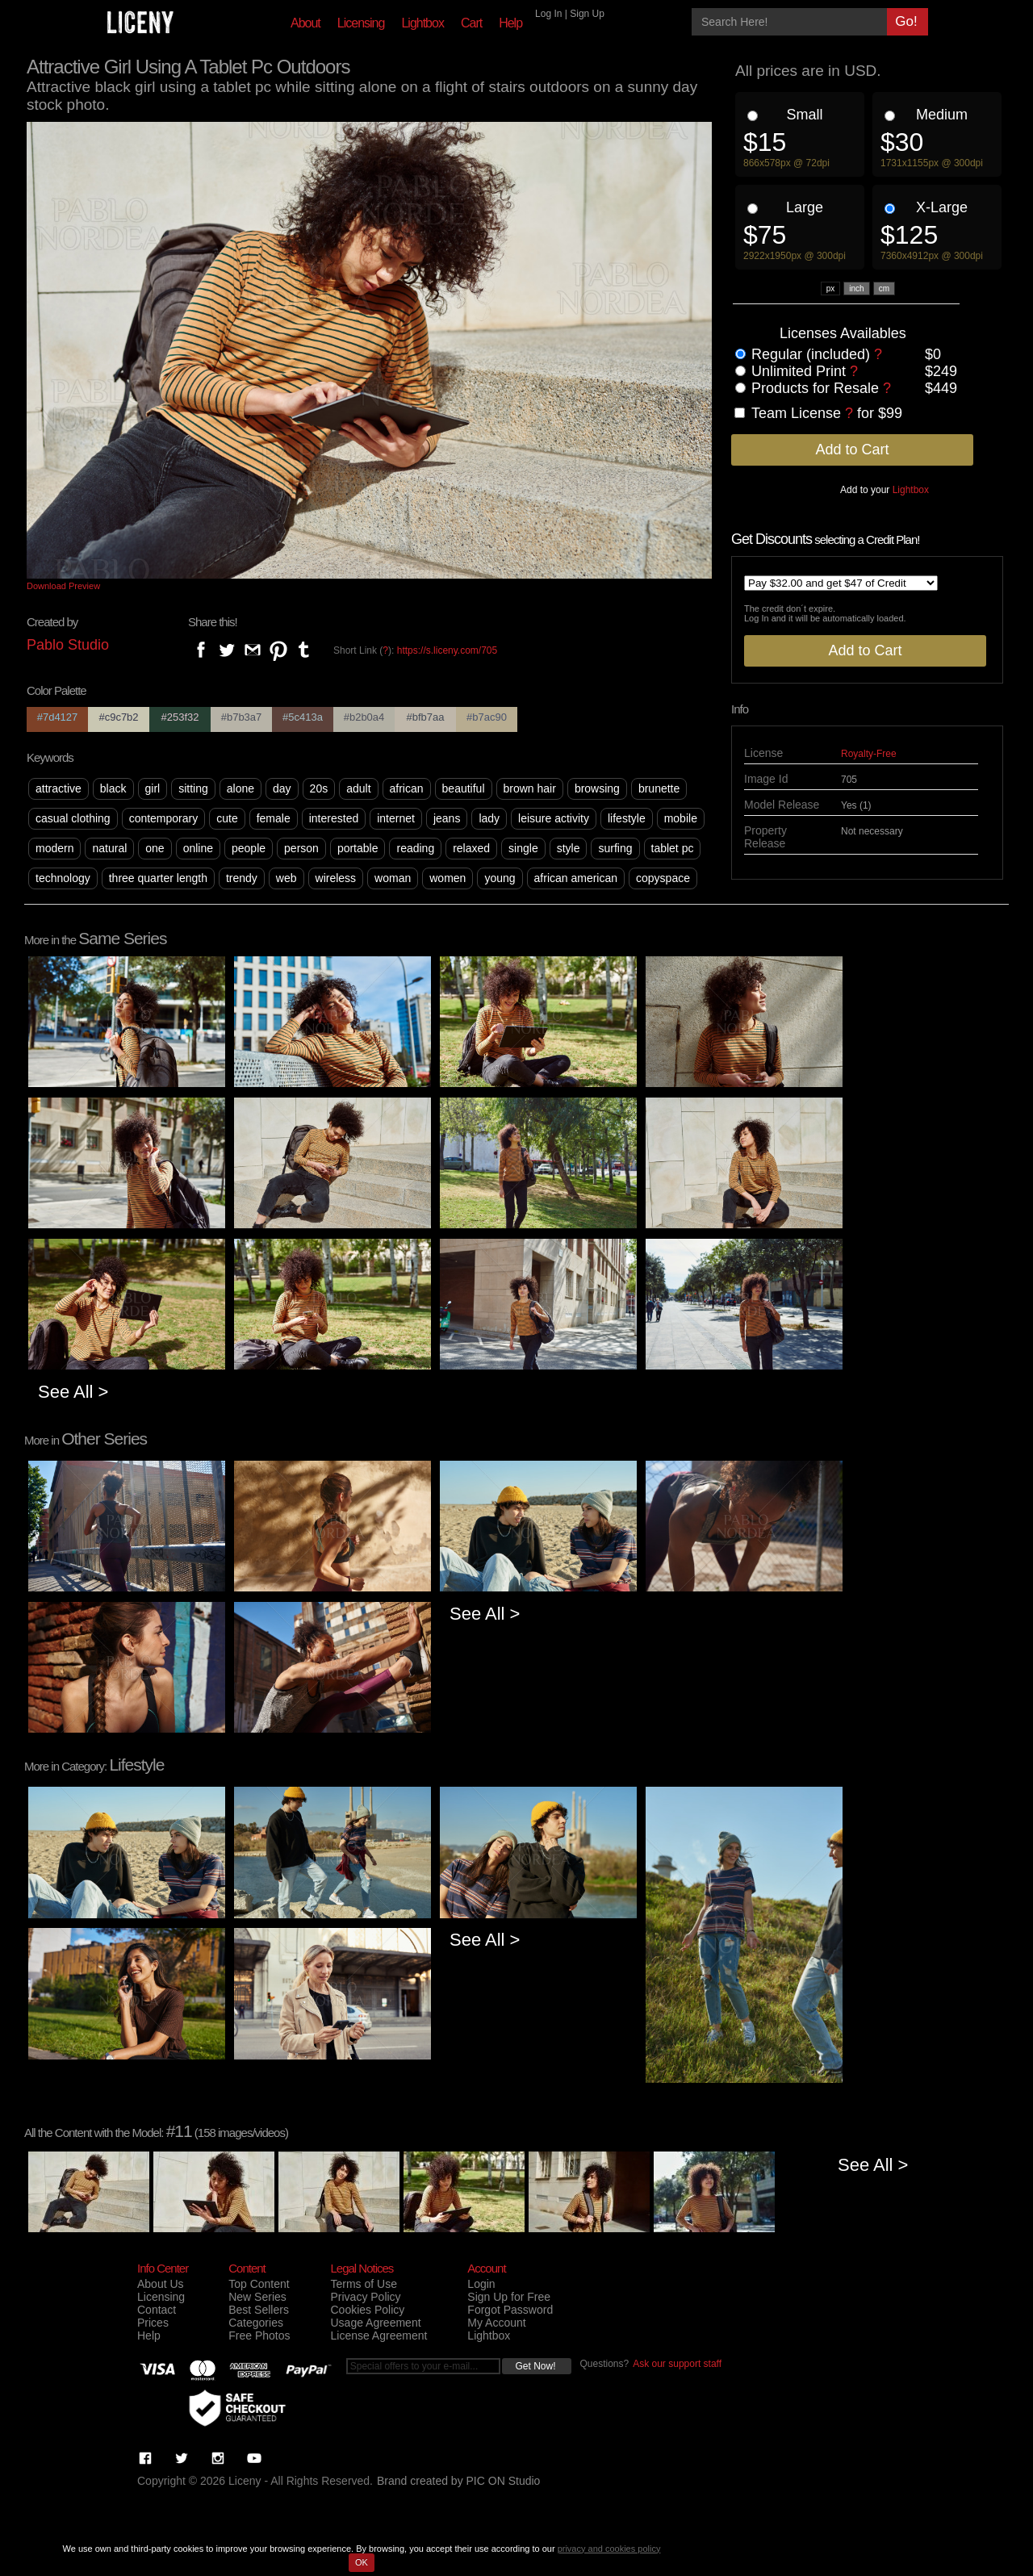  Describe the element at coordinates (63, 586) in the screenshot. I see `Download Preview` at that location.